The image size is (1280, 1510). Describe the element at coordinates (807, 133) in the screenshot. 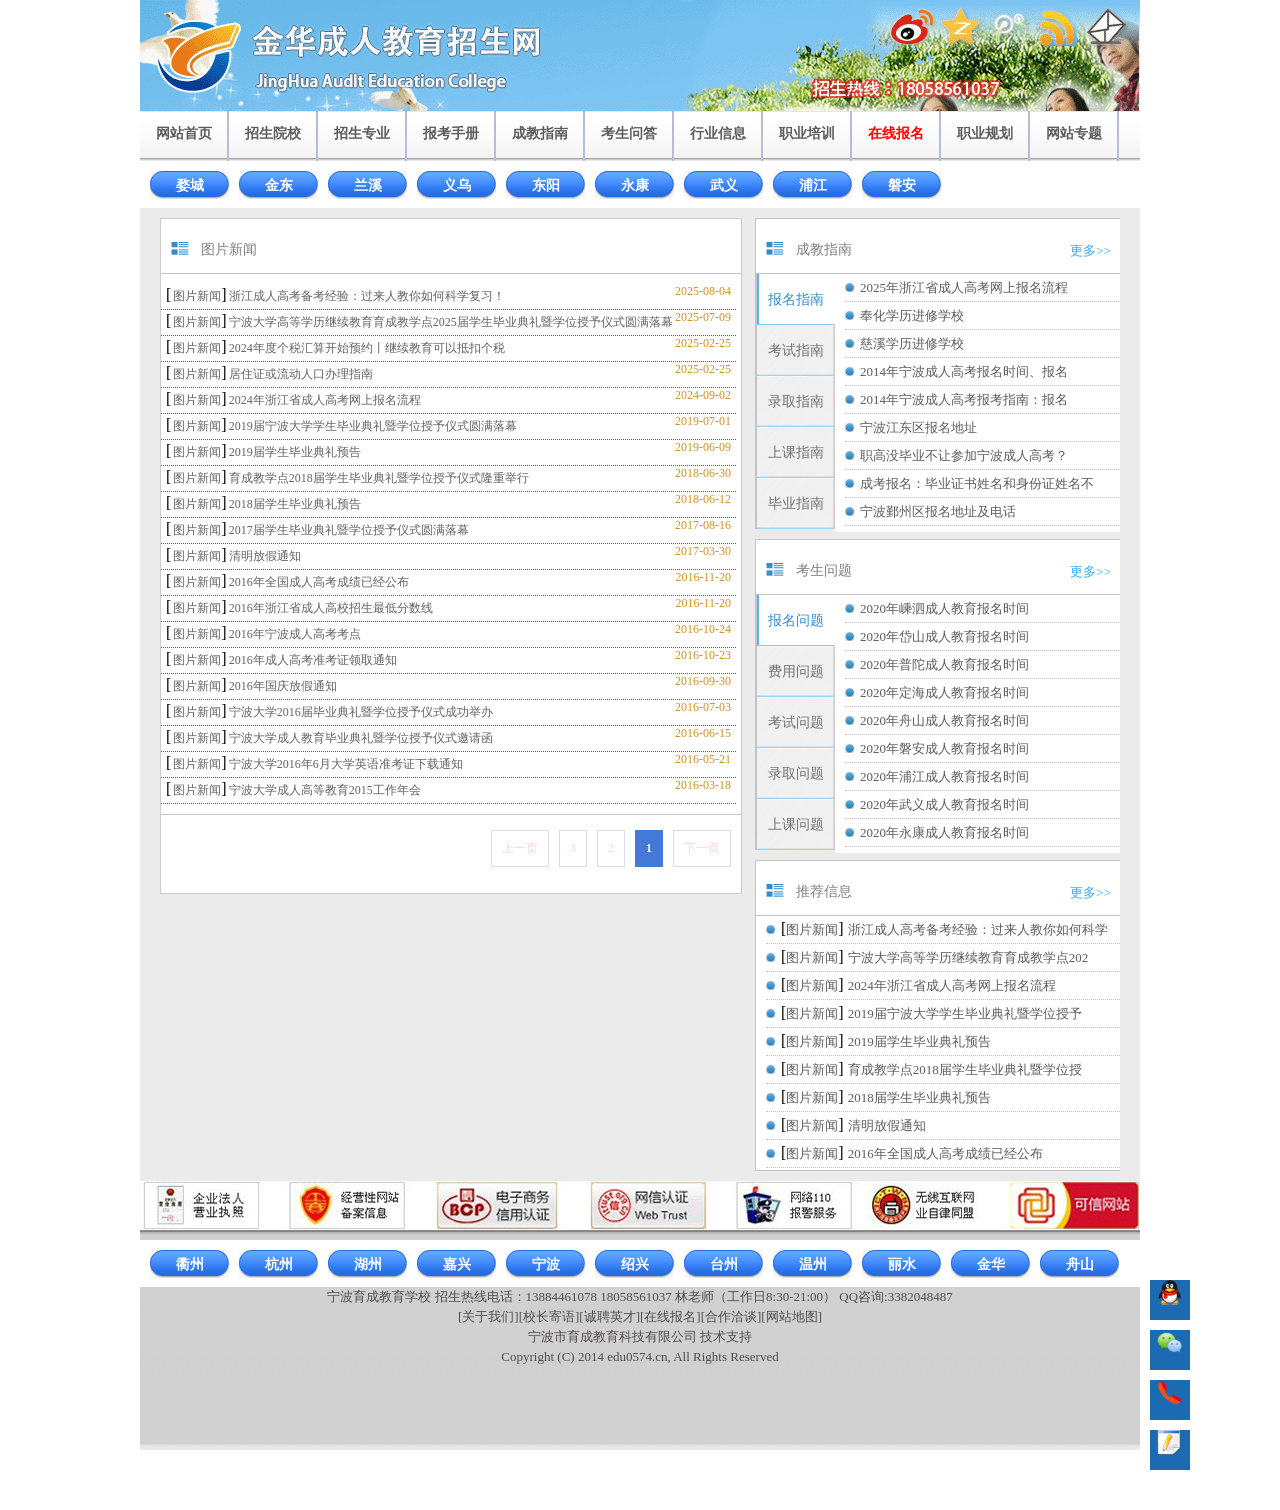

I see `职业培训` at that location.